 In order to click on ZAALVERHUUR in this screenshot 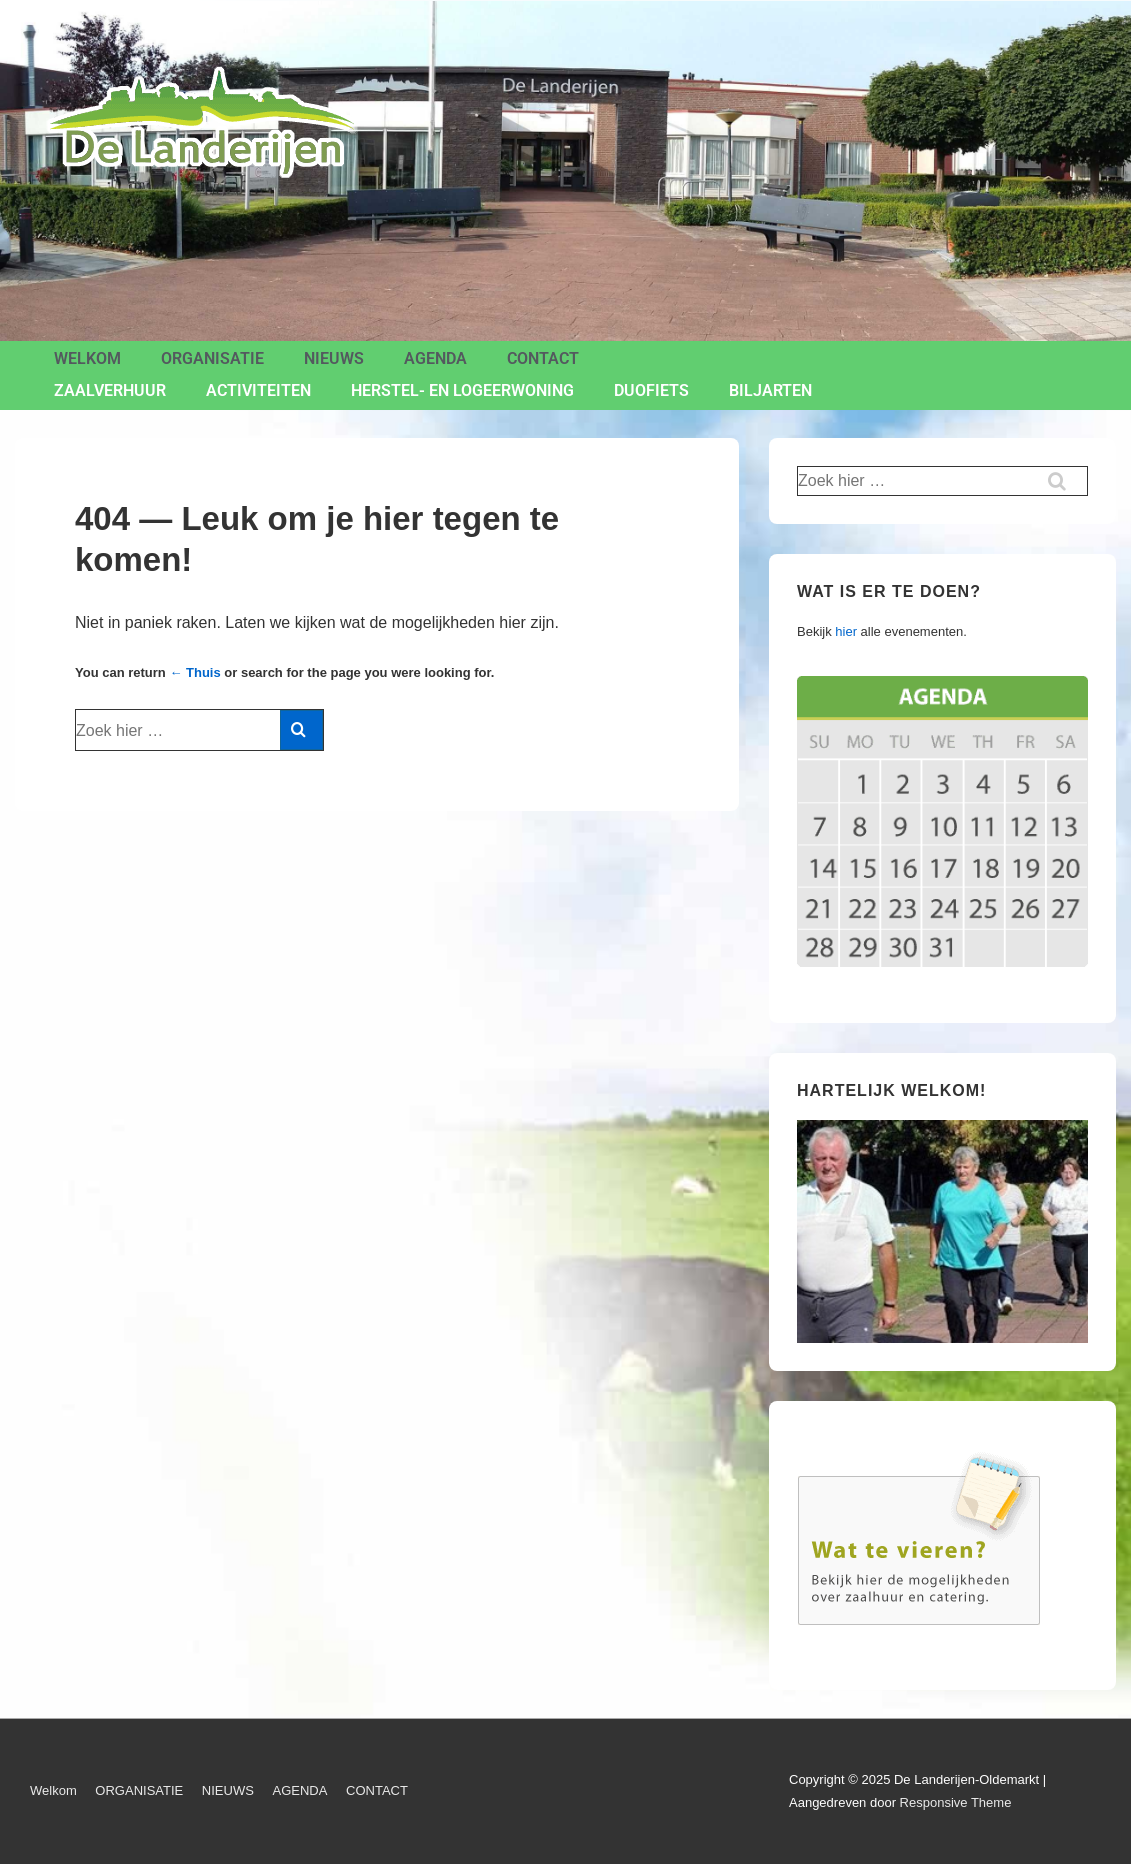, I will do `click(110, 390)`.